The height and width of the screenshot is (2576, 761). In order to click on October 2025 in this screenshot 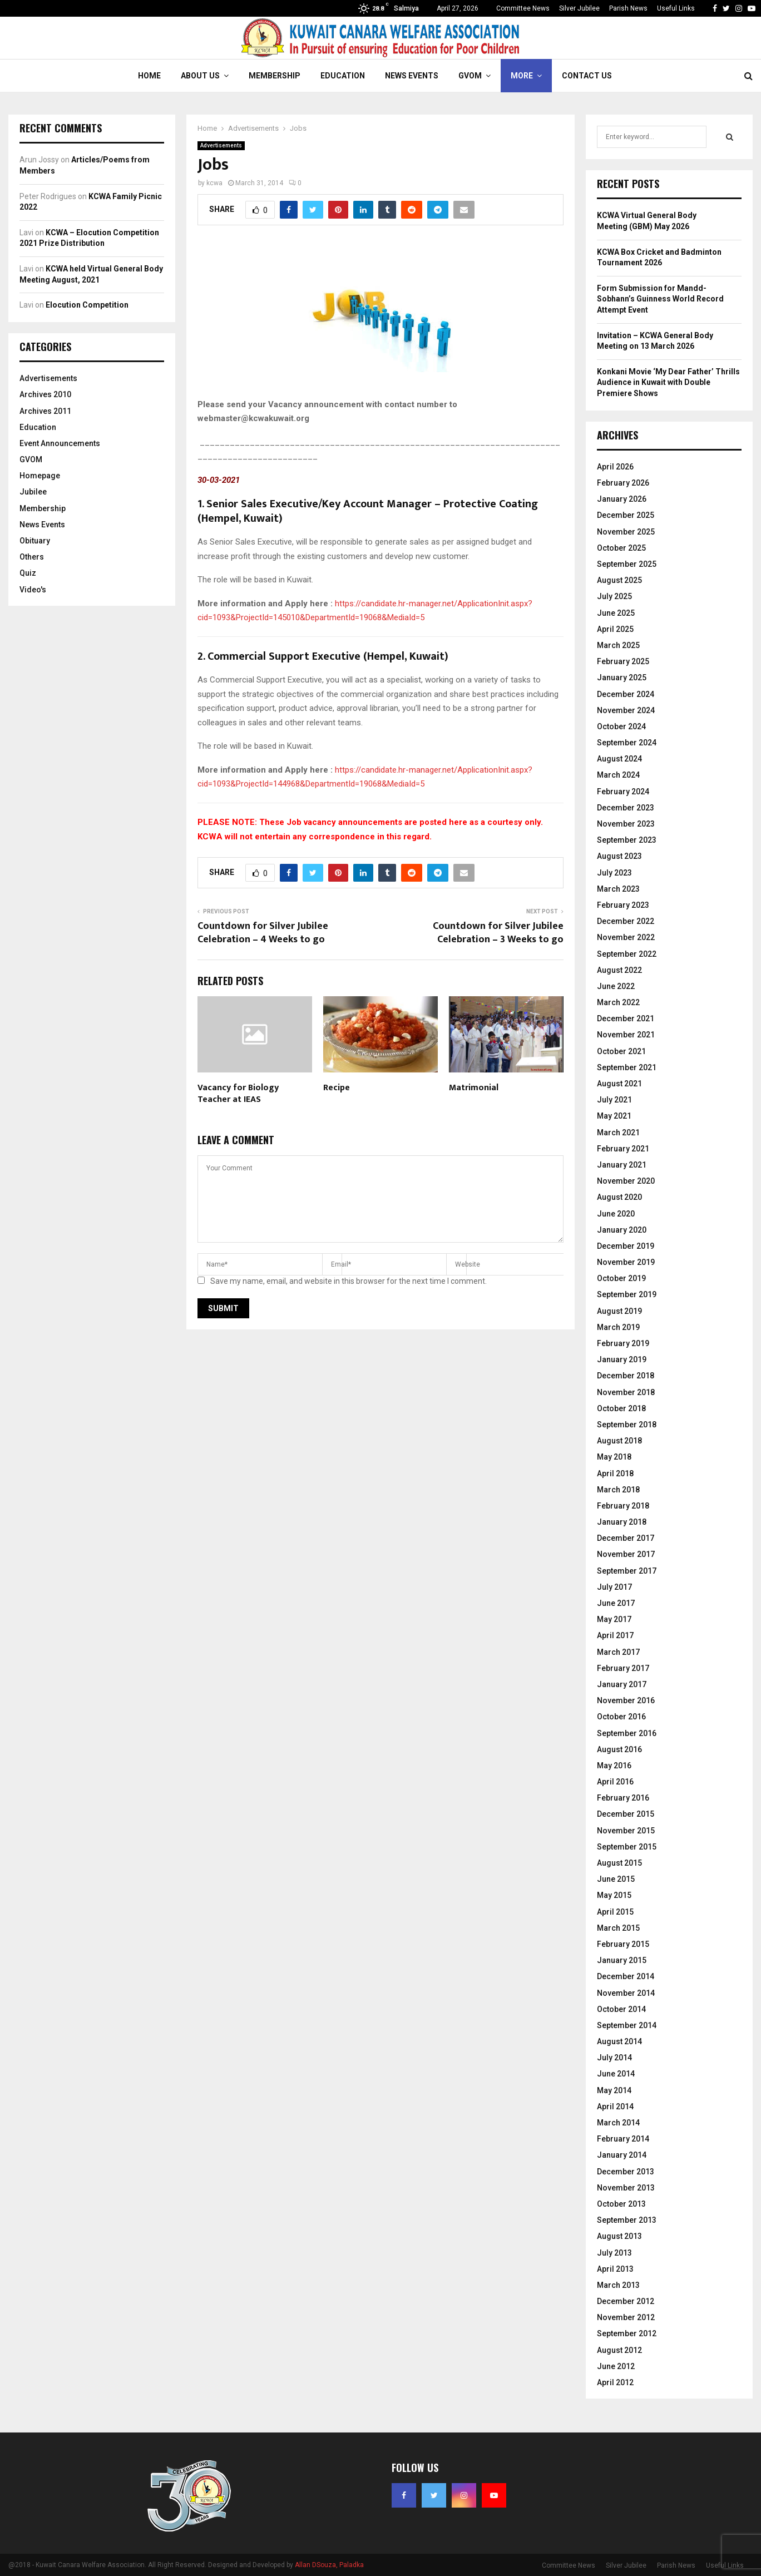, I will do `click(621, 547)`.